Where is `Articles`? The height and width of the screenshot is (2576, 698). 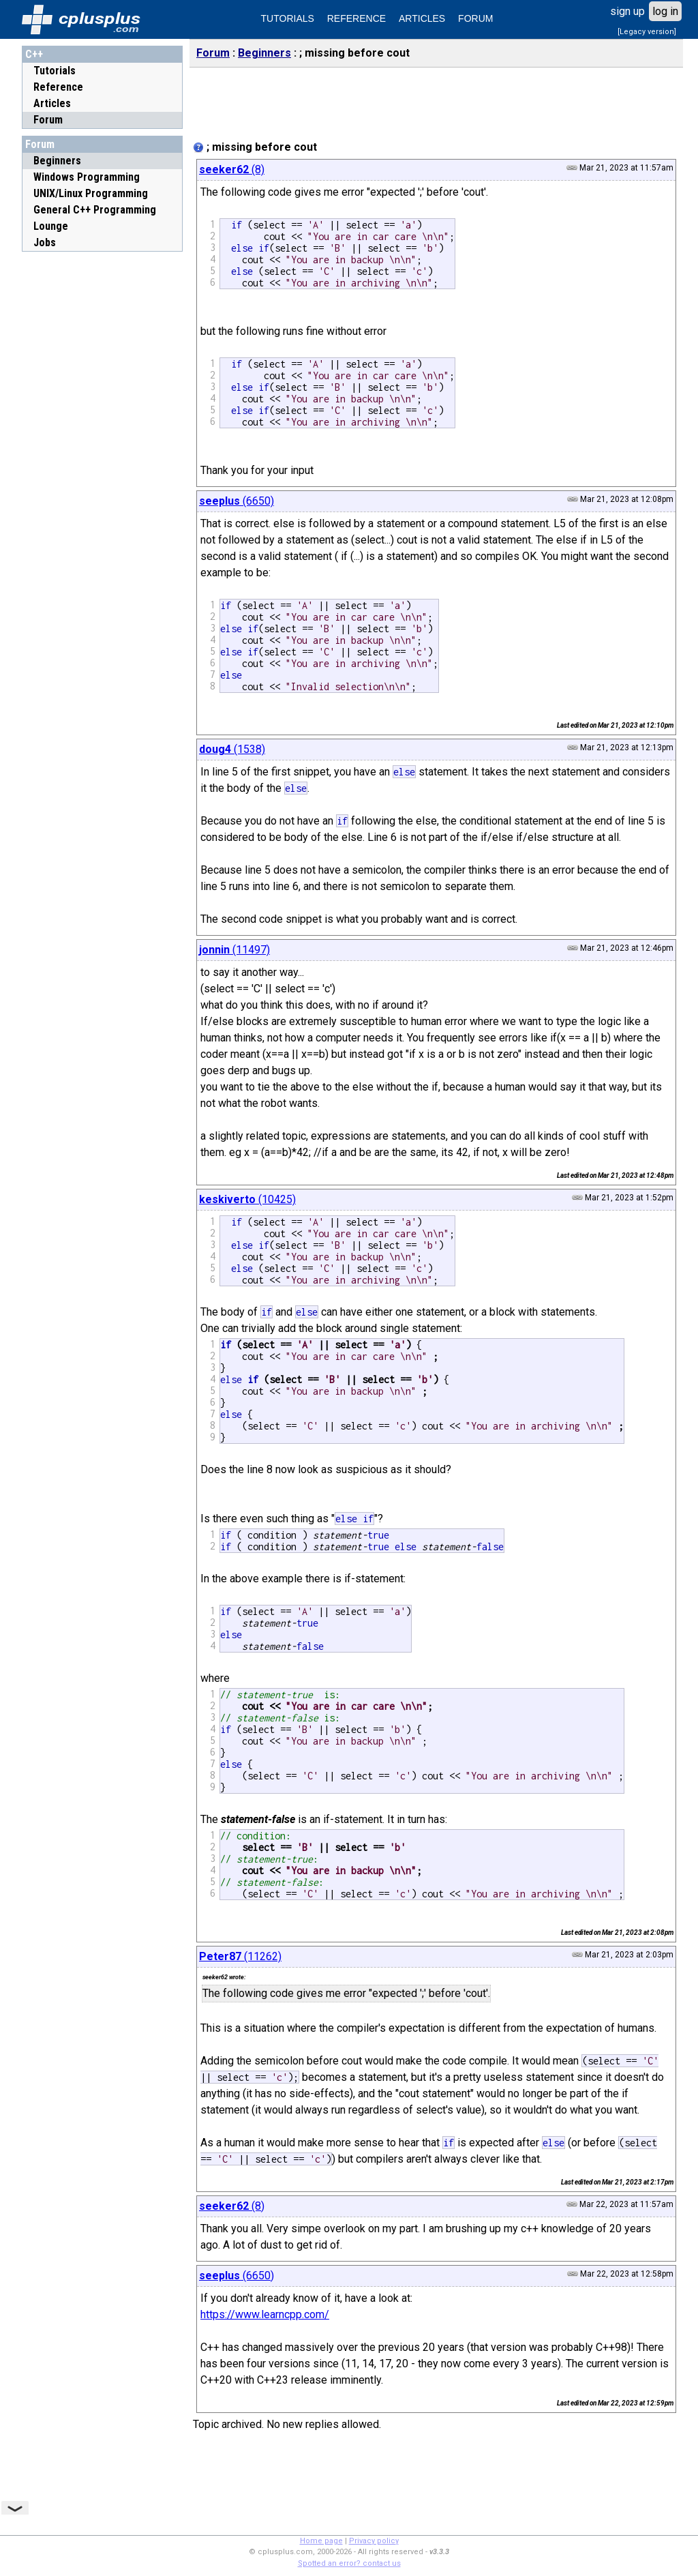 Articles is located at coordinates (52, 103).